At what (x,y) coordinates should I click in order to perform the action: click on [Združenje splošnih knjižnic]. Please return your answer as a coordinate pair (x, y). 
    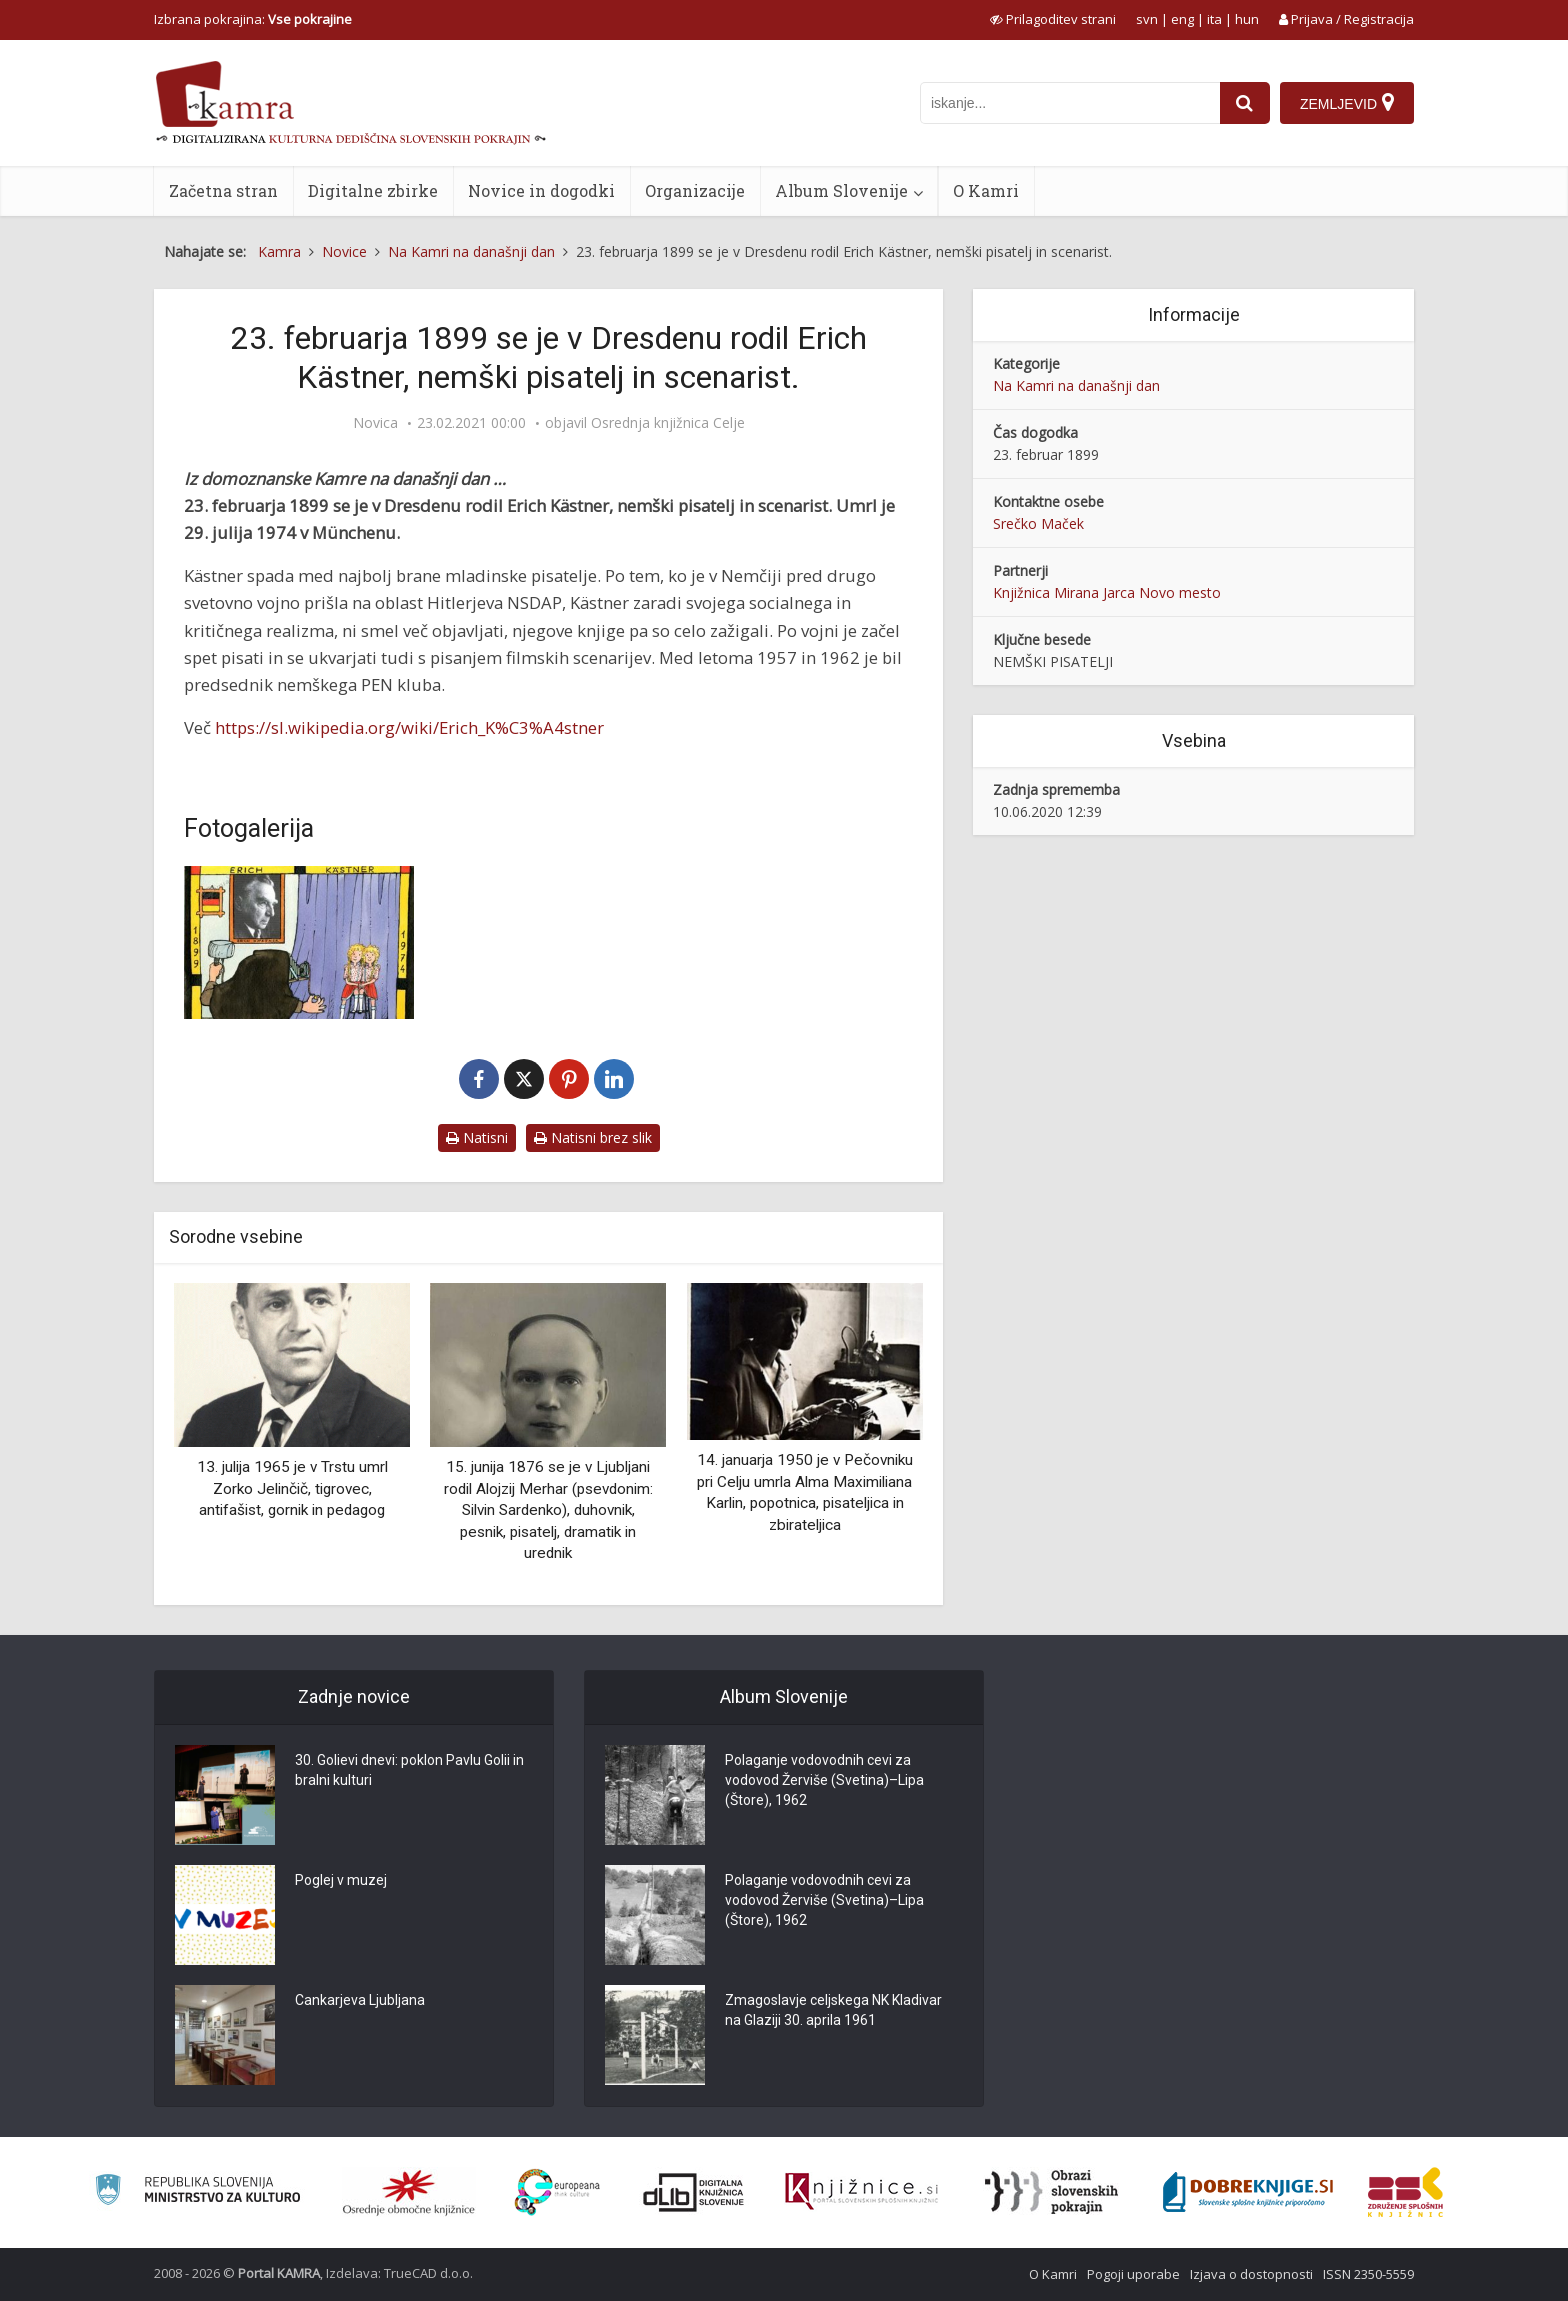
    Looking at the image, I should click on (1405, 2192).